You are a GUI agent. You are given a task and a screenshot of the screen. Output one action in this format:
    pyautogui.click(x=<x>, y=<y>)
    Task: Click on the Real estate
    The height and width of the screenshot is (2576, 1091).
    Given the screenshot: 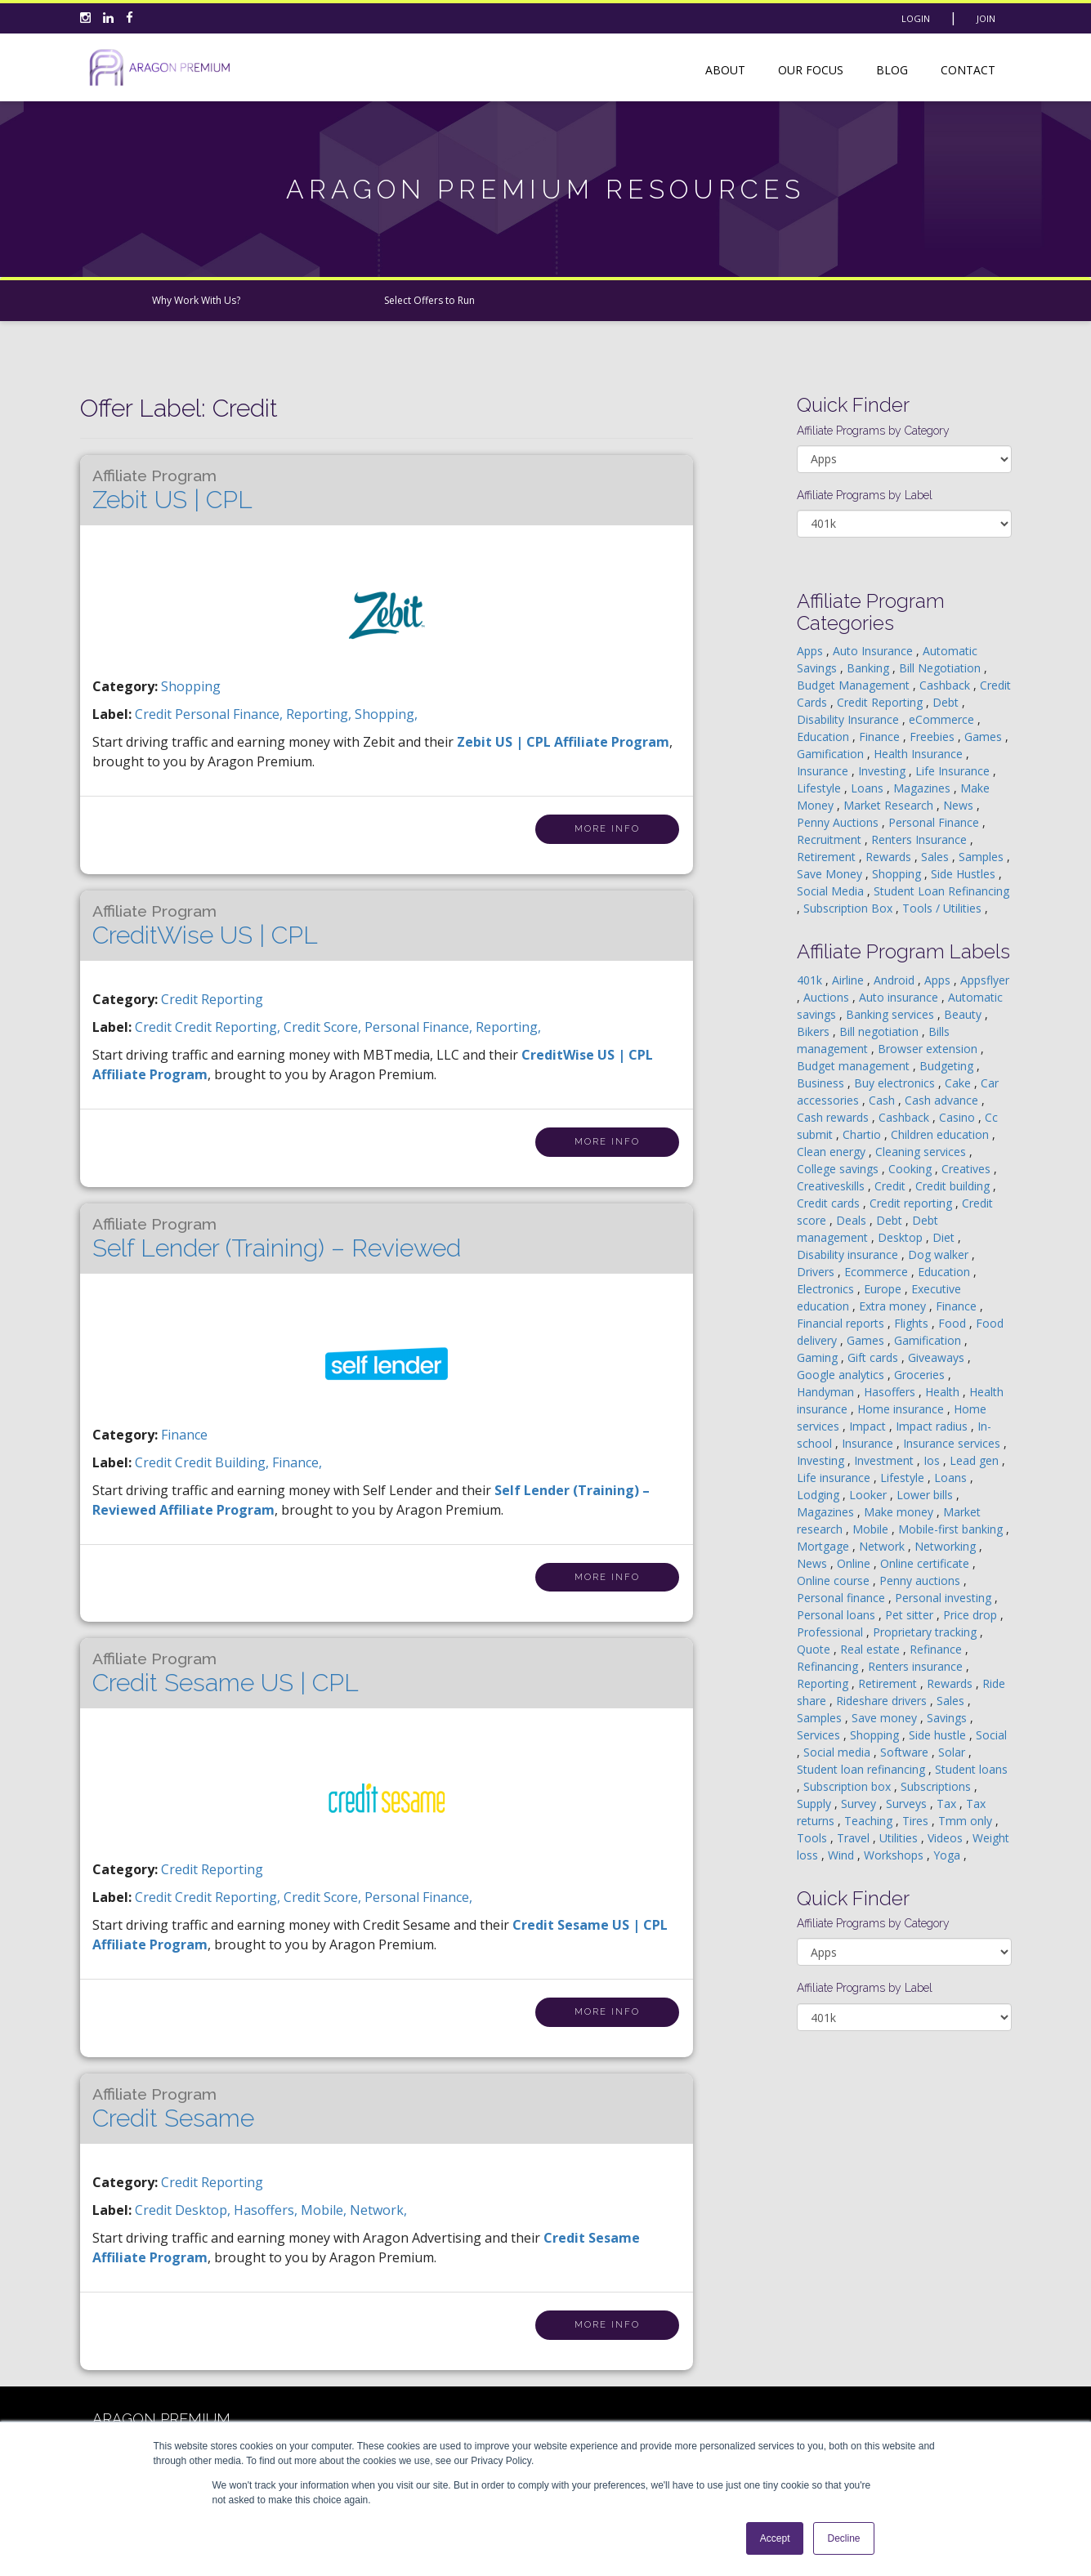 What is the action you would take?
    pyautogui.click(x=871, y=1649)
    